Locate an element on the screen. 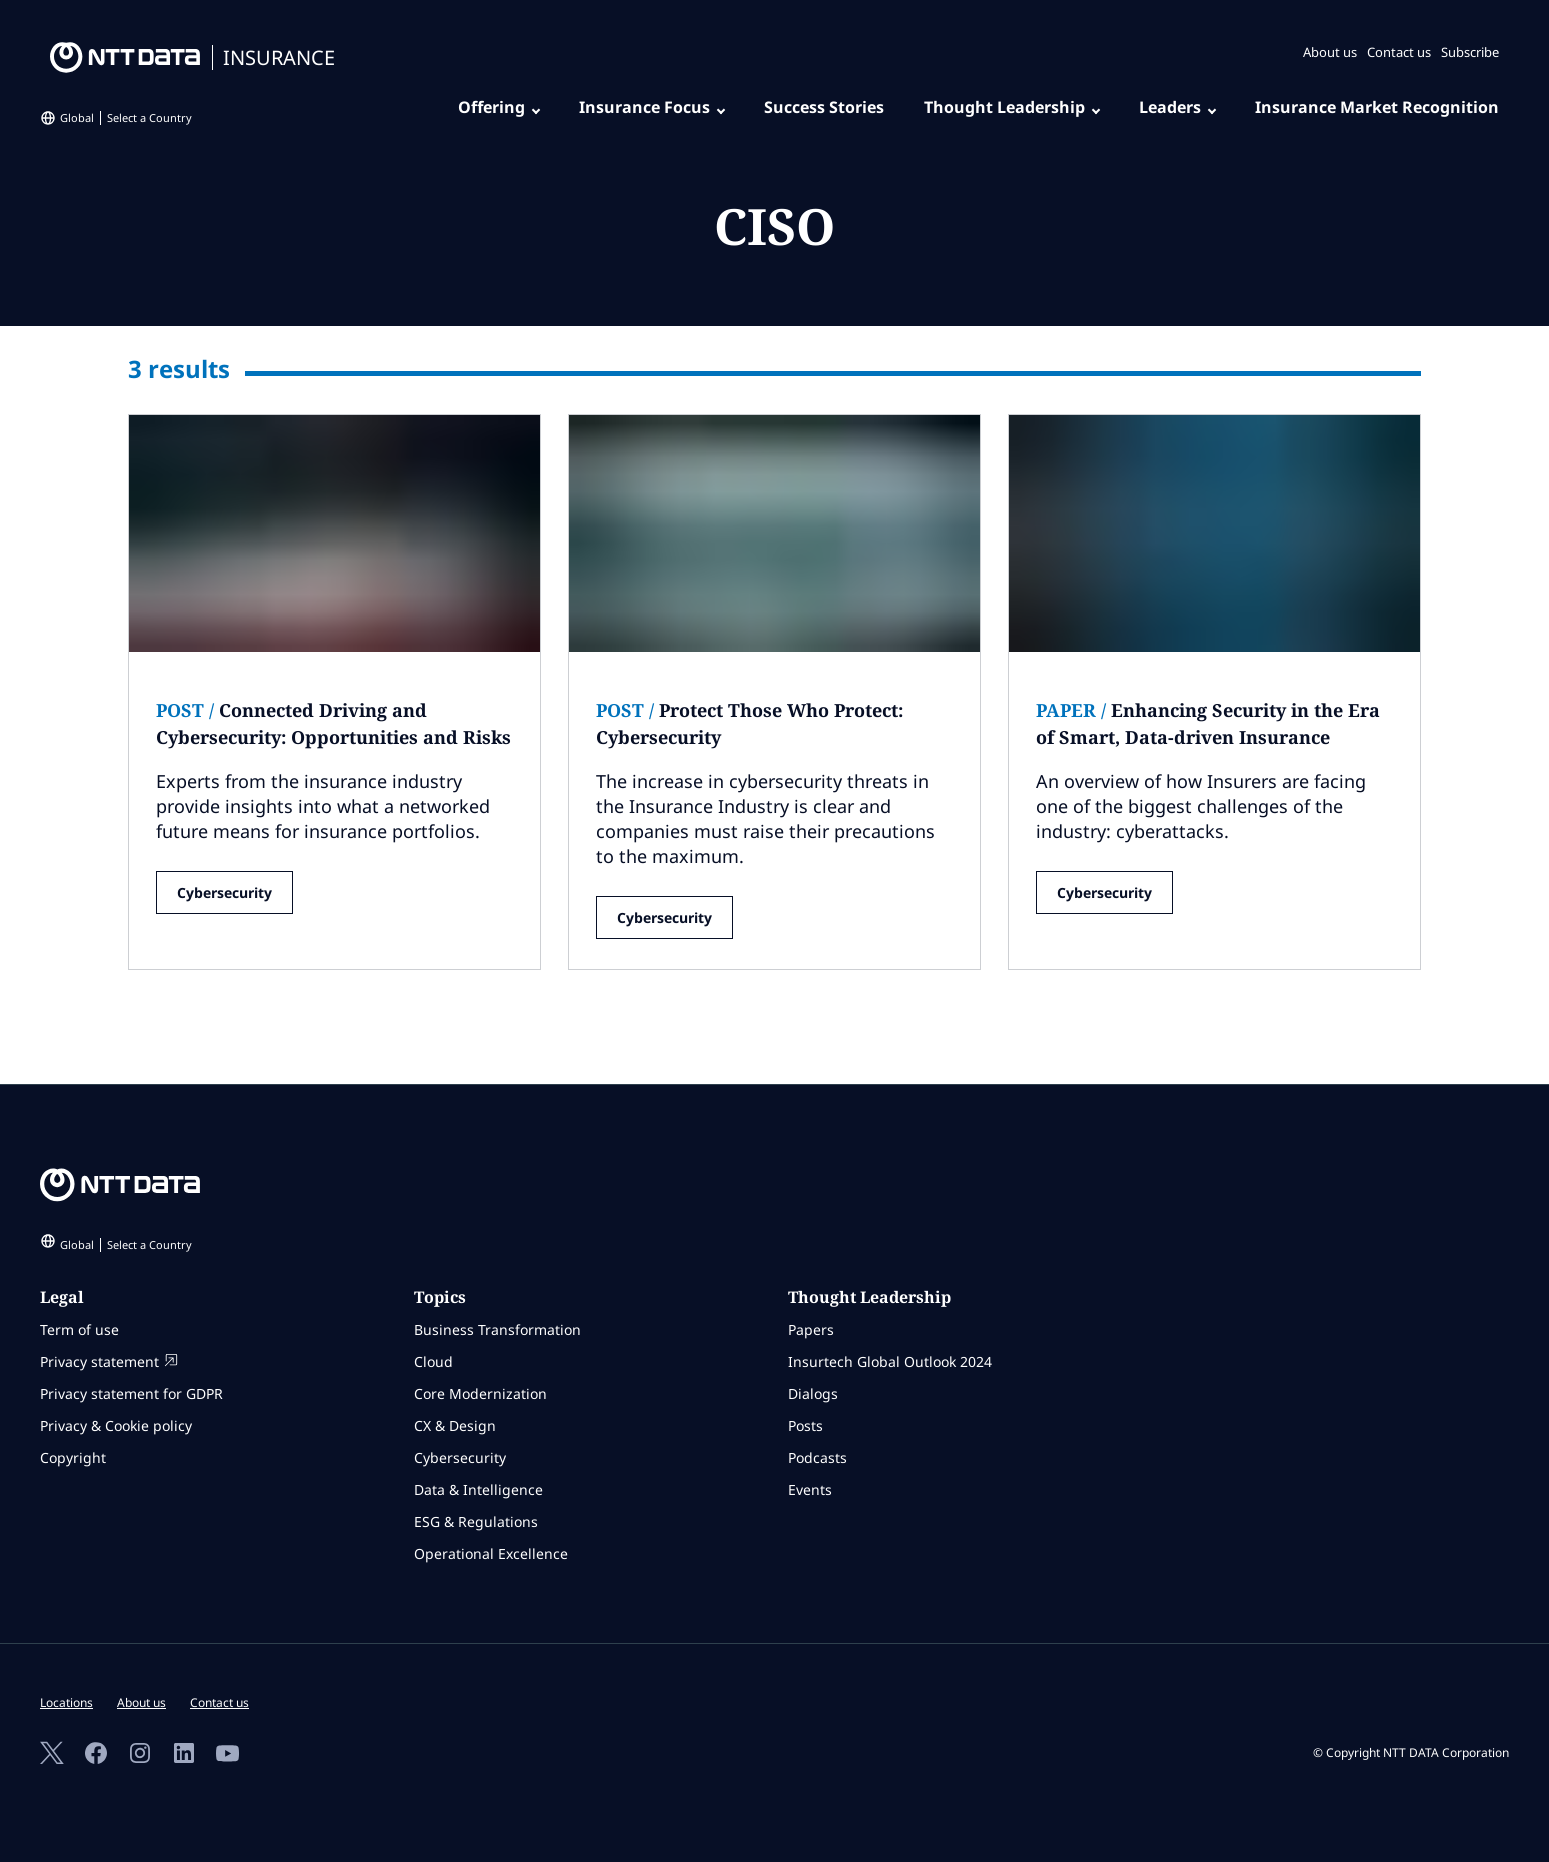 This screenshot has width=1549, height=1862. Dialogs is located at coordinates (813, 1393).